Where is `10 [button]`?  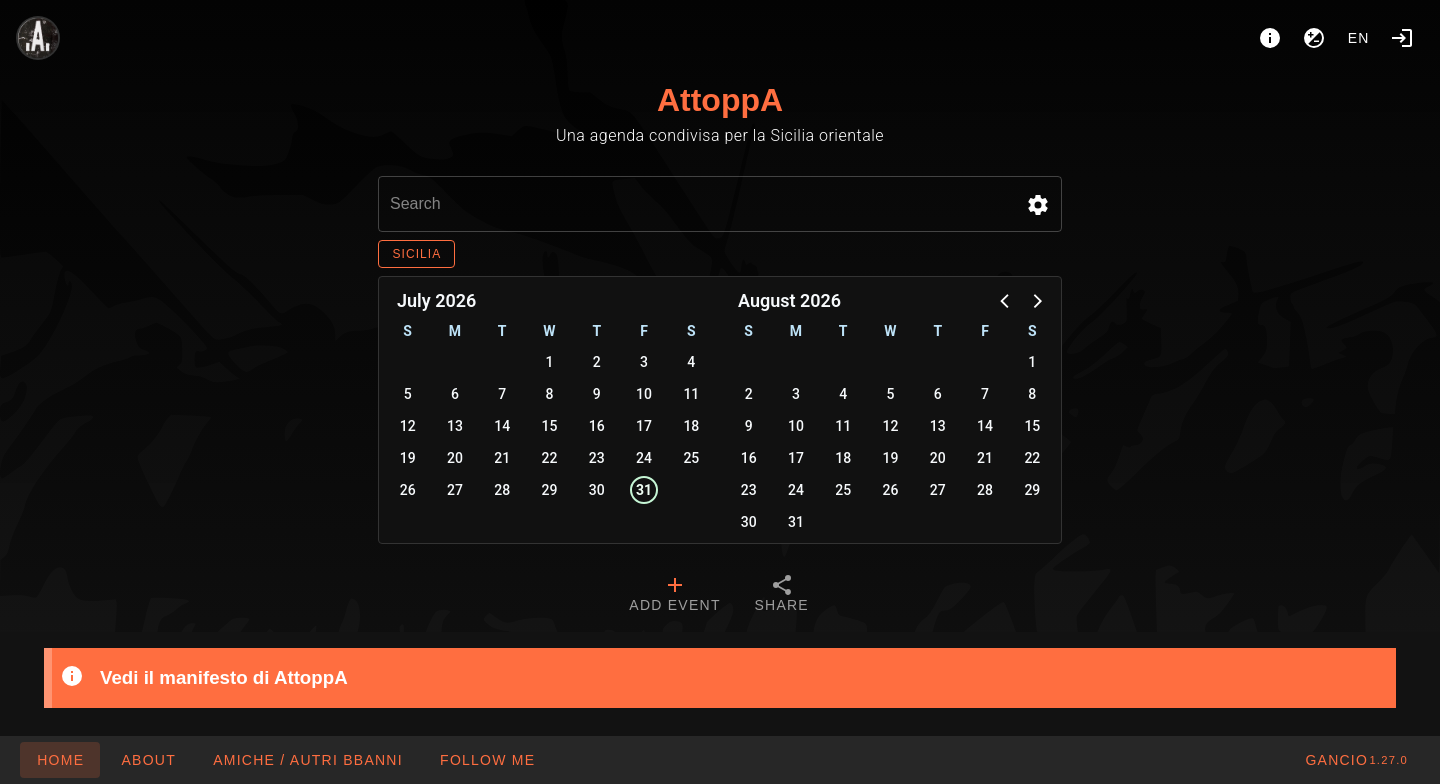 10 [button] is located at coordinates (644, 394).